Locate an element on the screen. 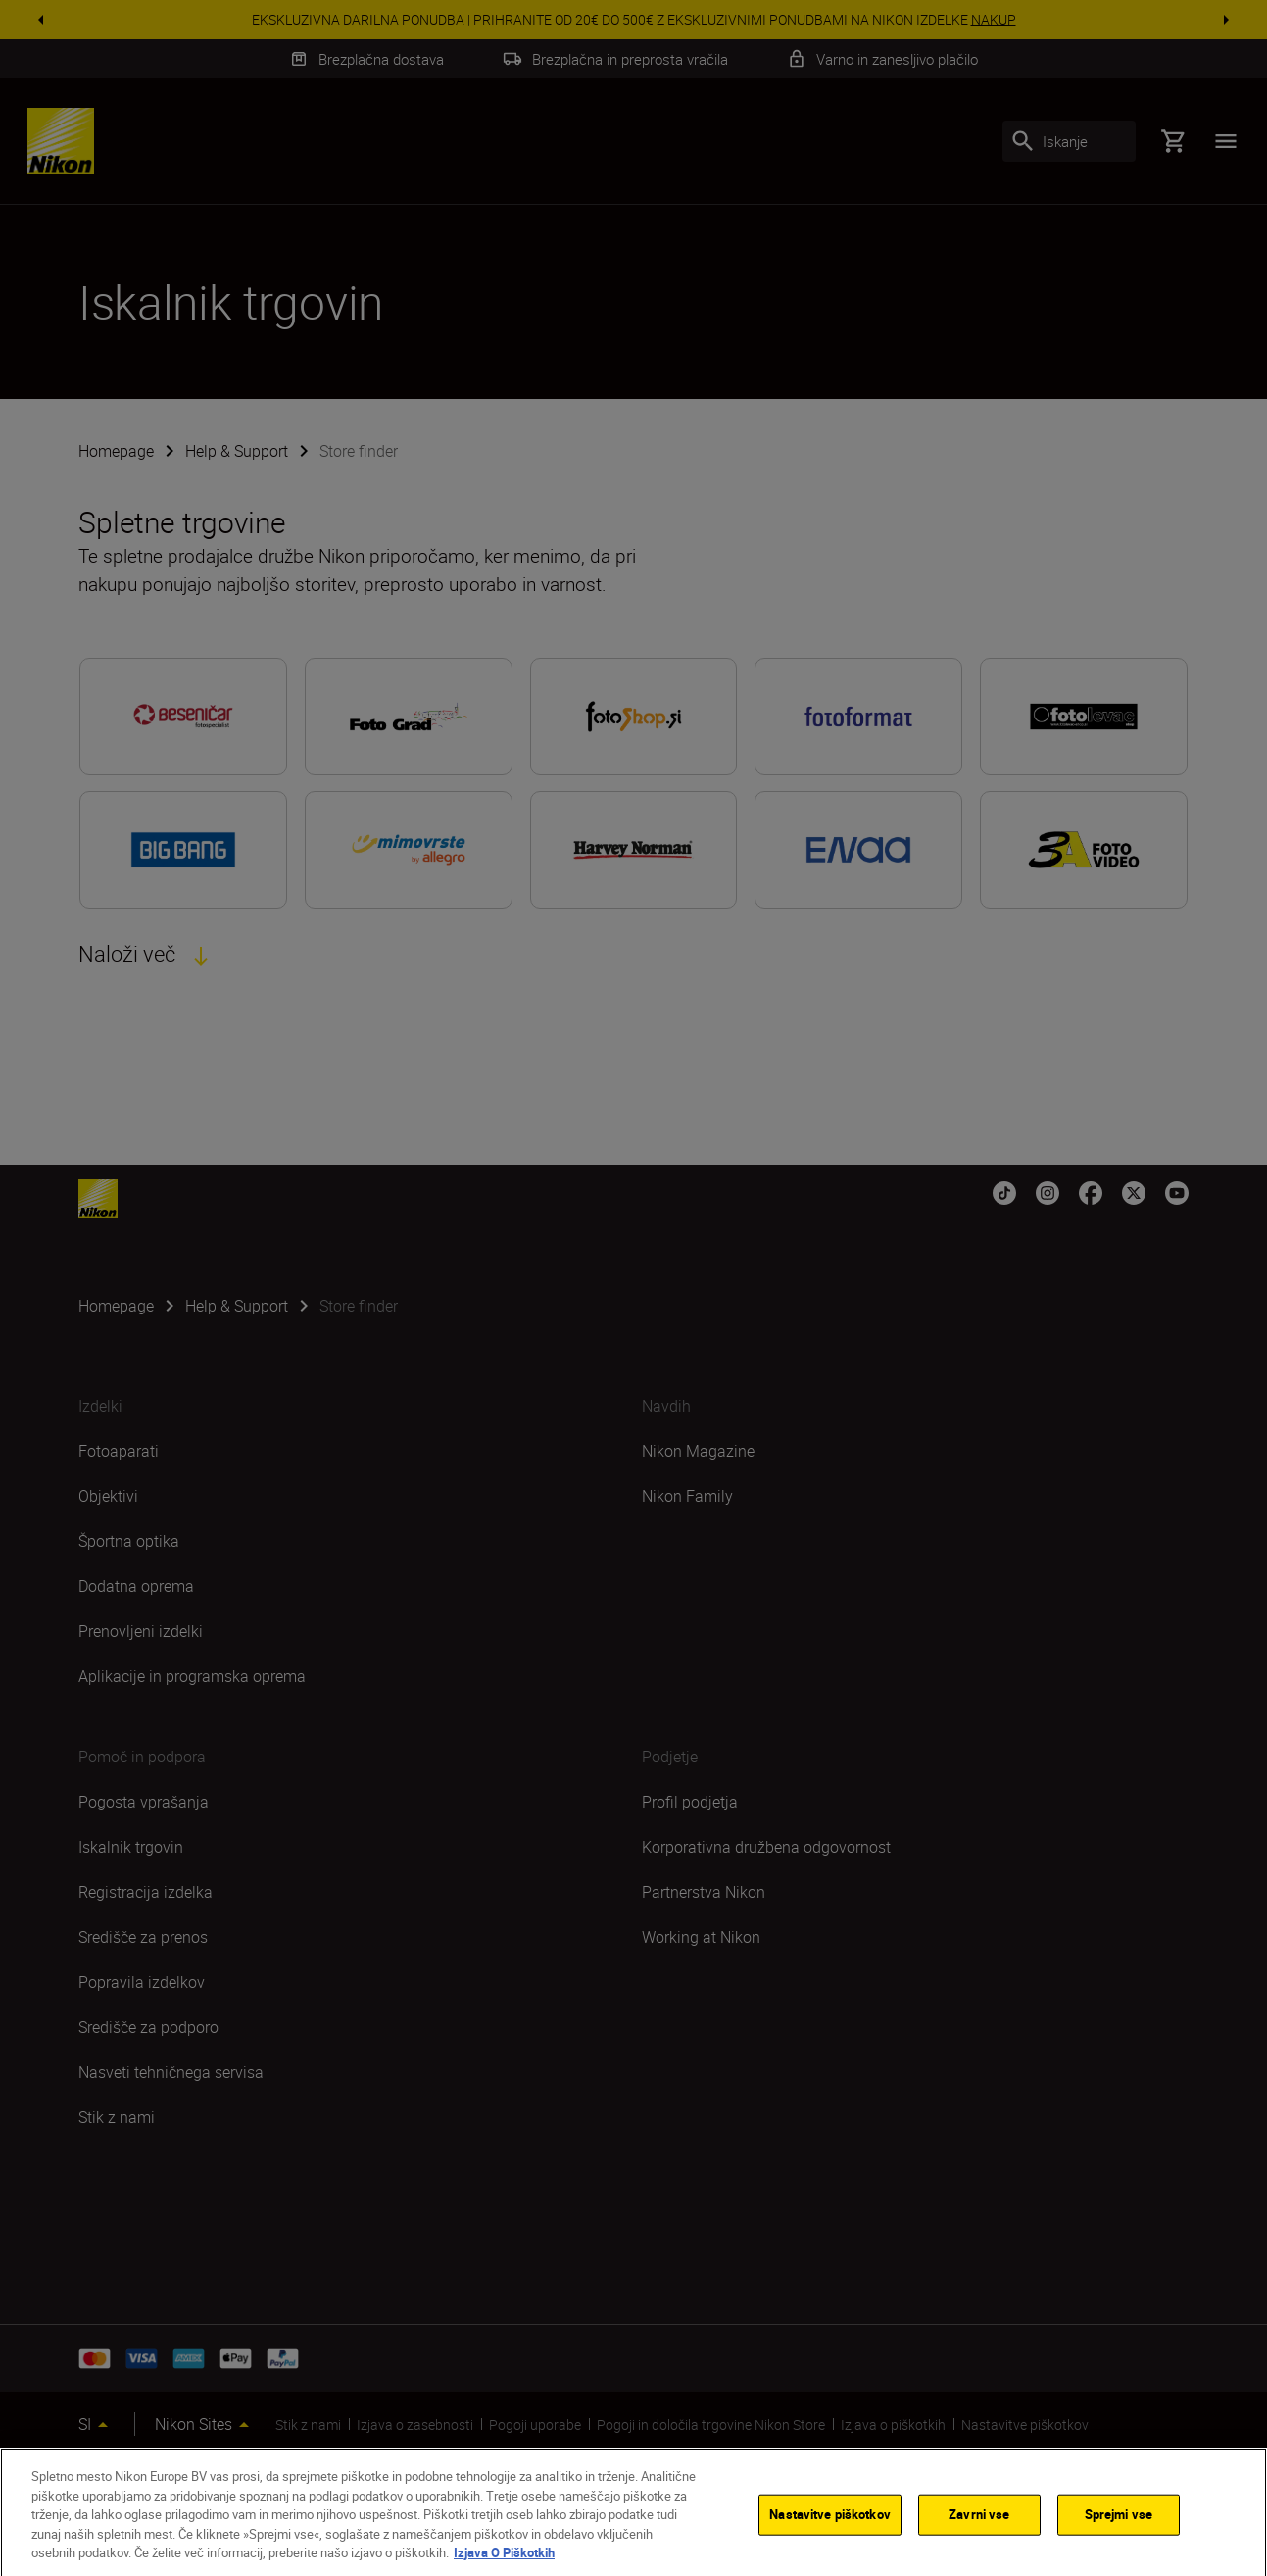 This screenshot has height=2576, width=1267. Nastavitve piškotkov is located at coordinates (830, 2530).